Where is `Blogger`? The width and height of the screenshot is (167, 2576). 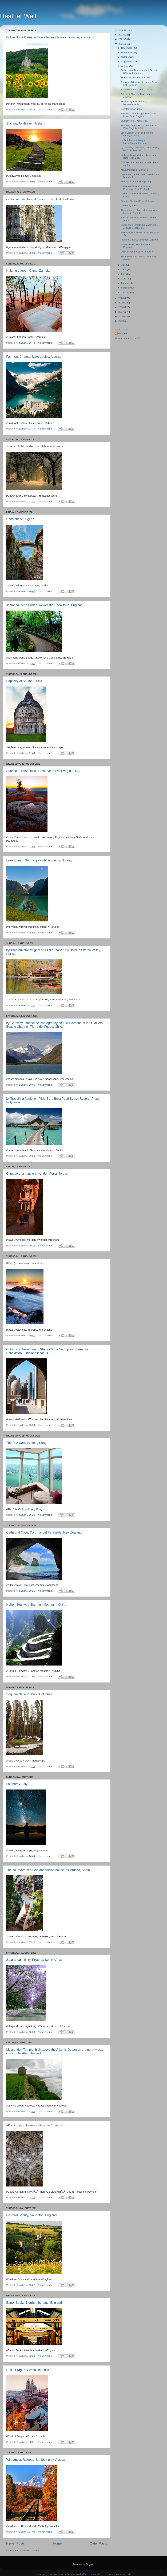 Blogger is located at coordinates (90, 2564).